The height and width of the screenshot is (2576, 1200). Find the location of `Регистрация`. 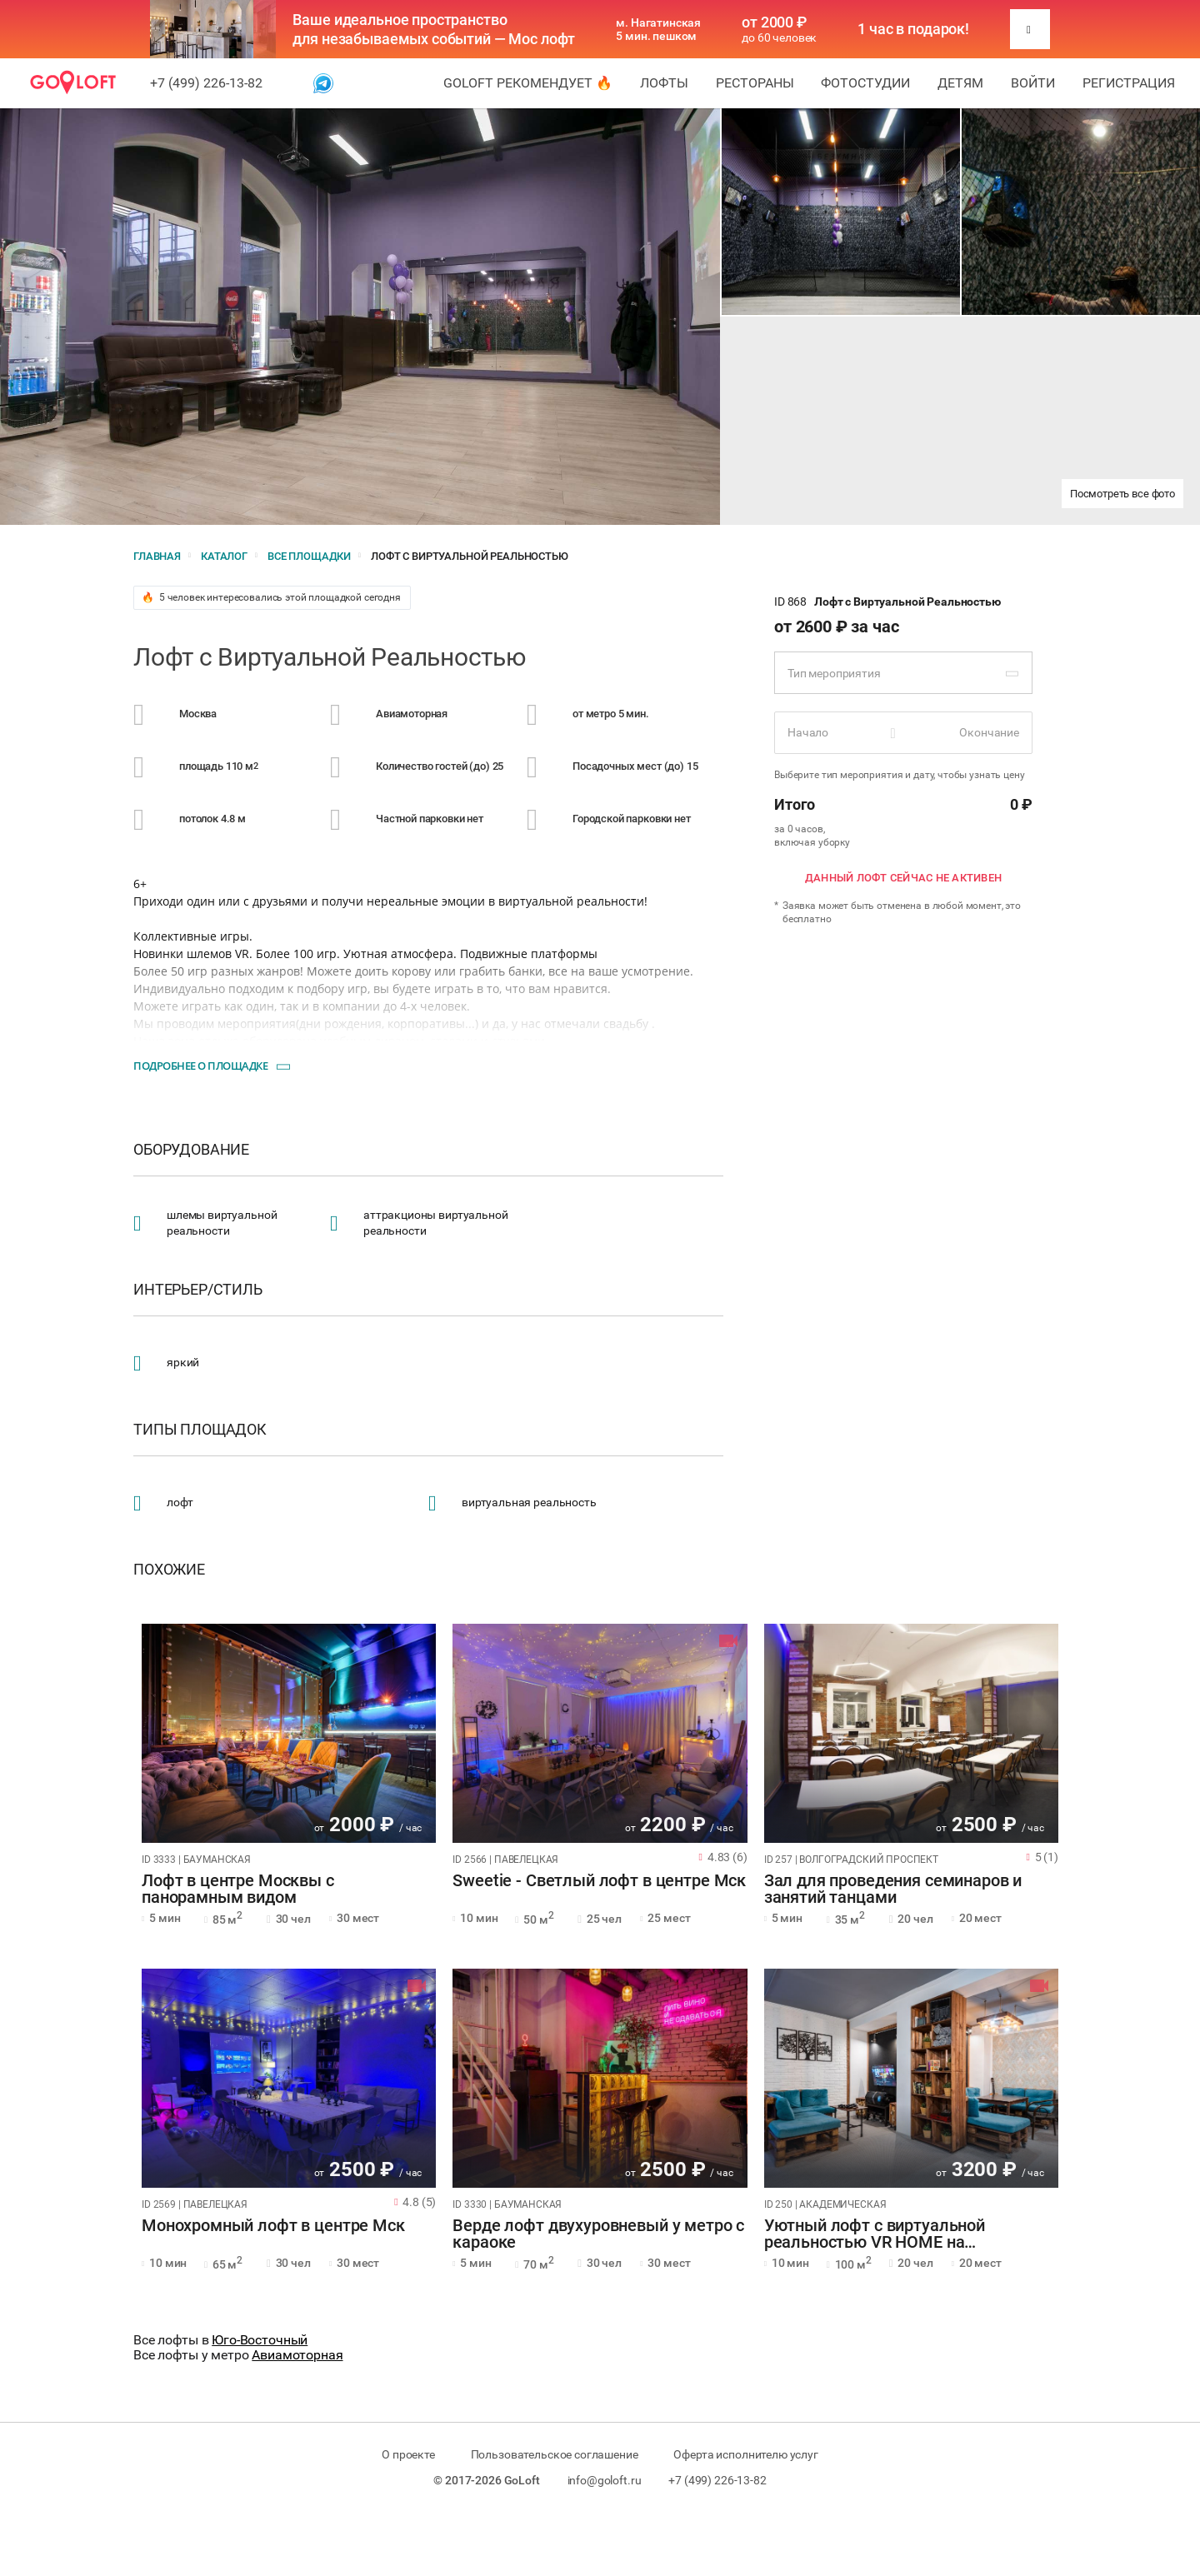

Регистрация is located at coordinates (1128, 83).